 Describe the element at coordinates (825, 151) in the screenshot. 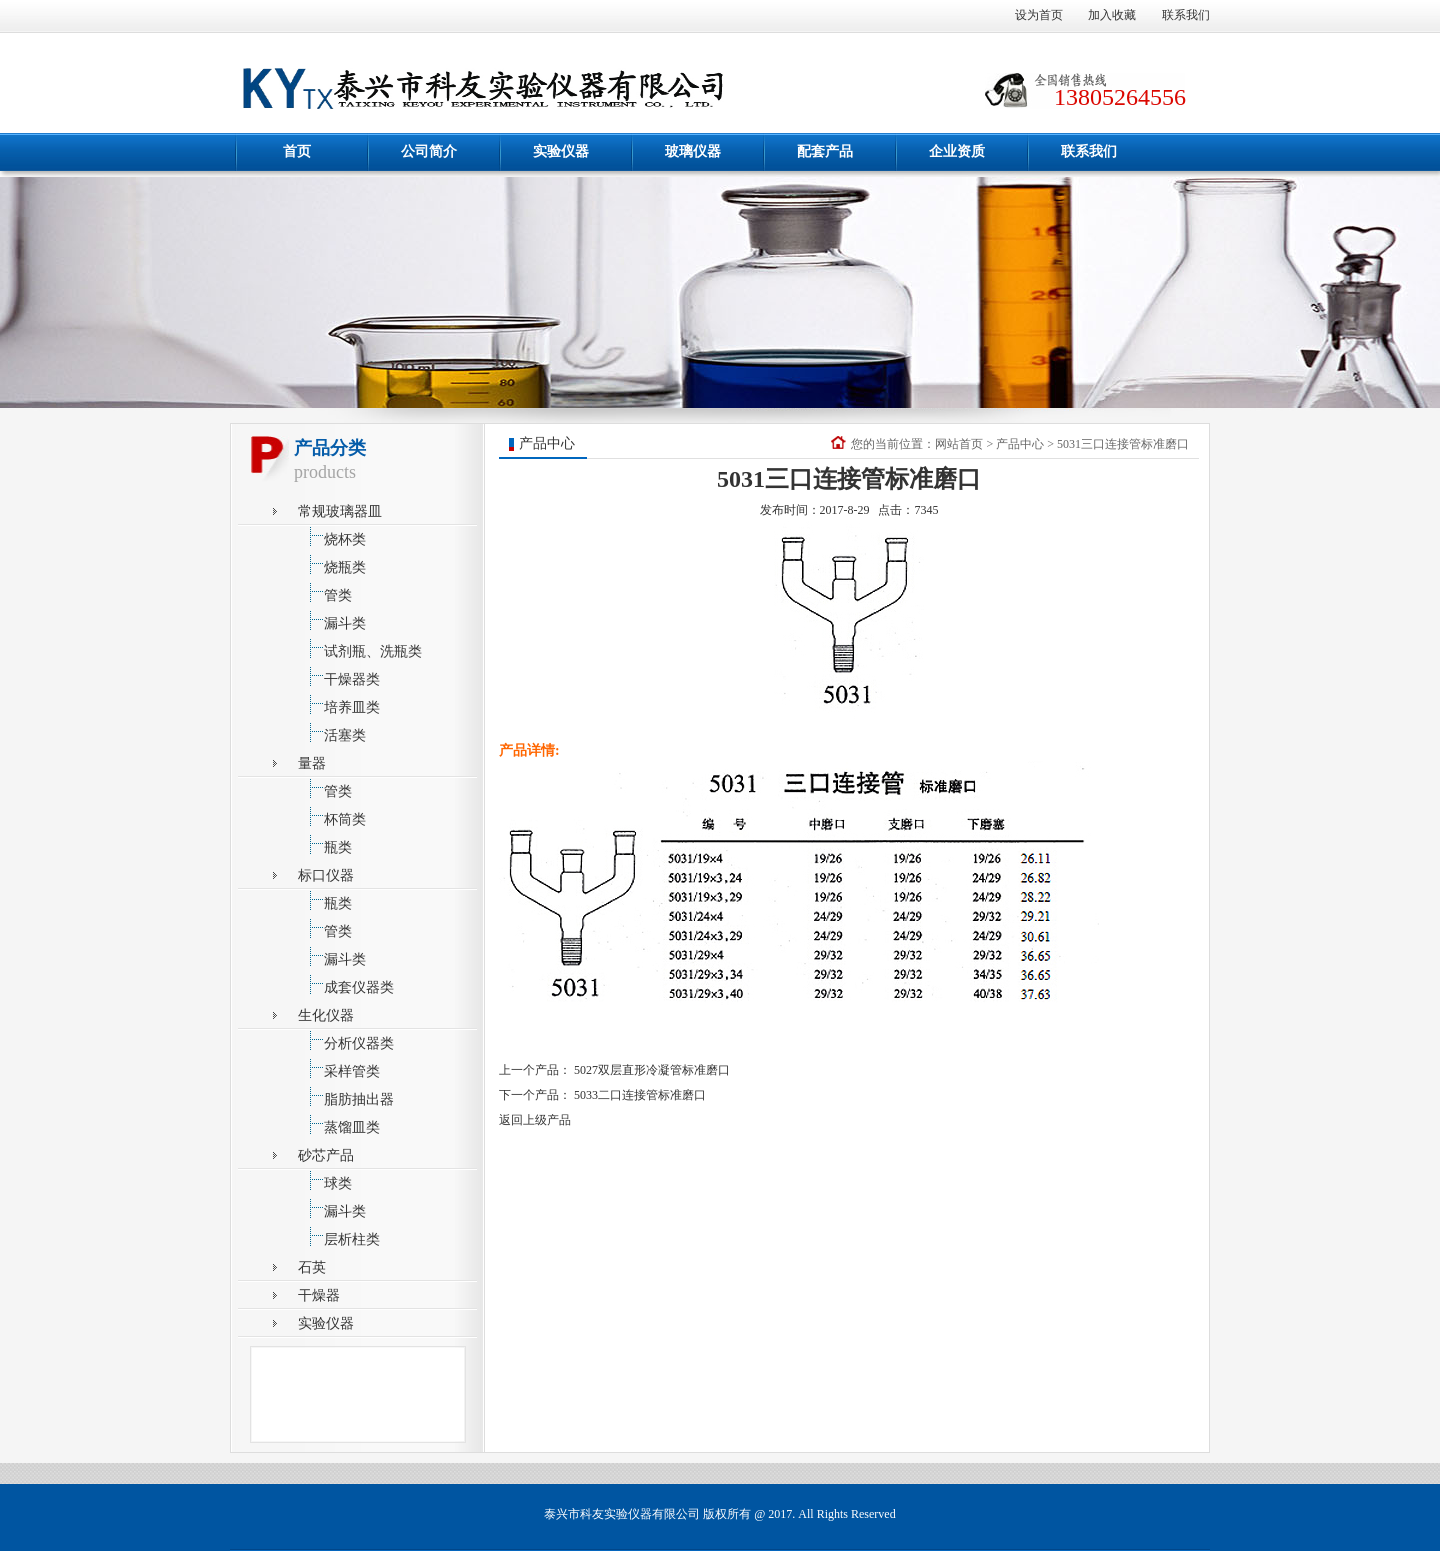

I see `配套产品` at that location.